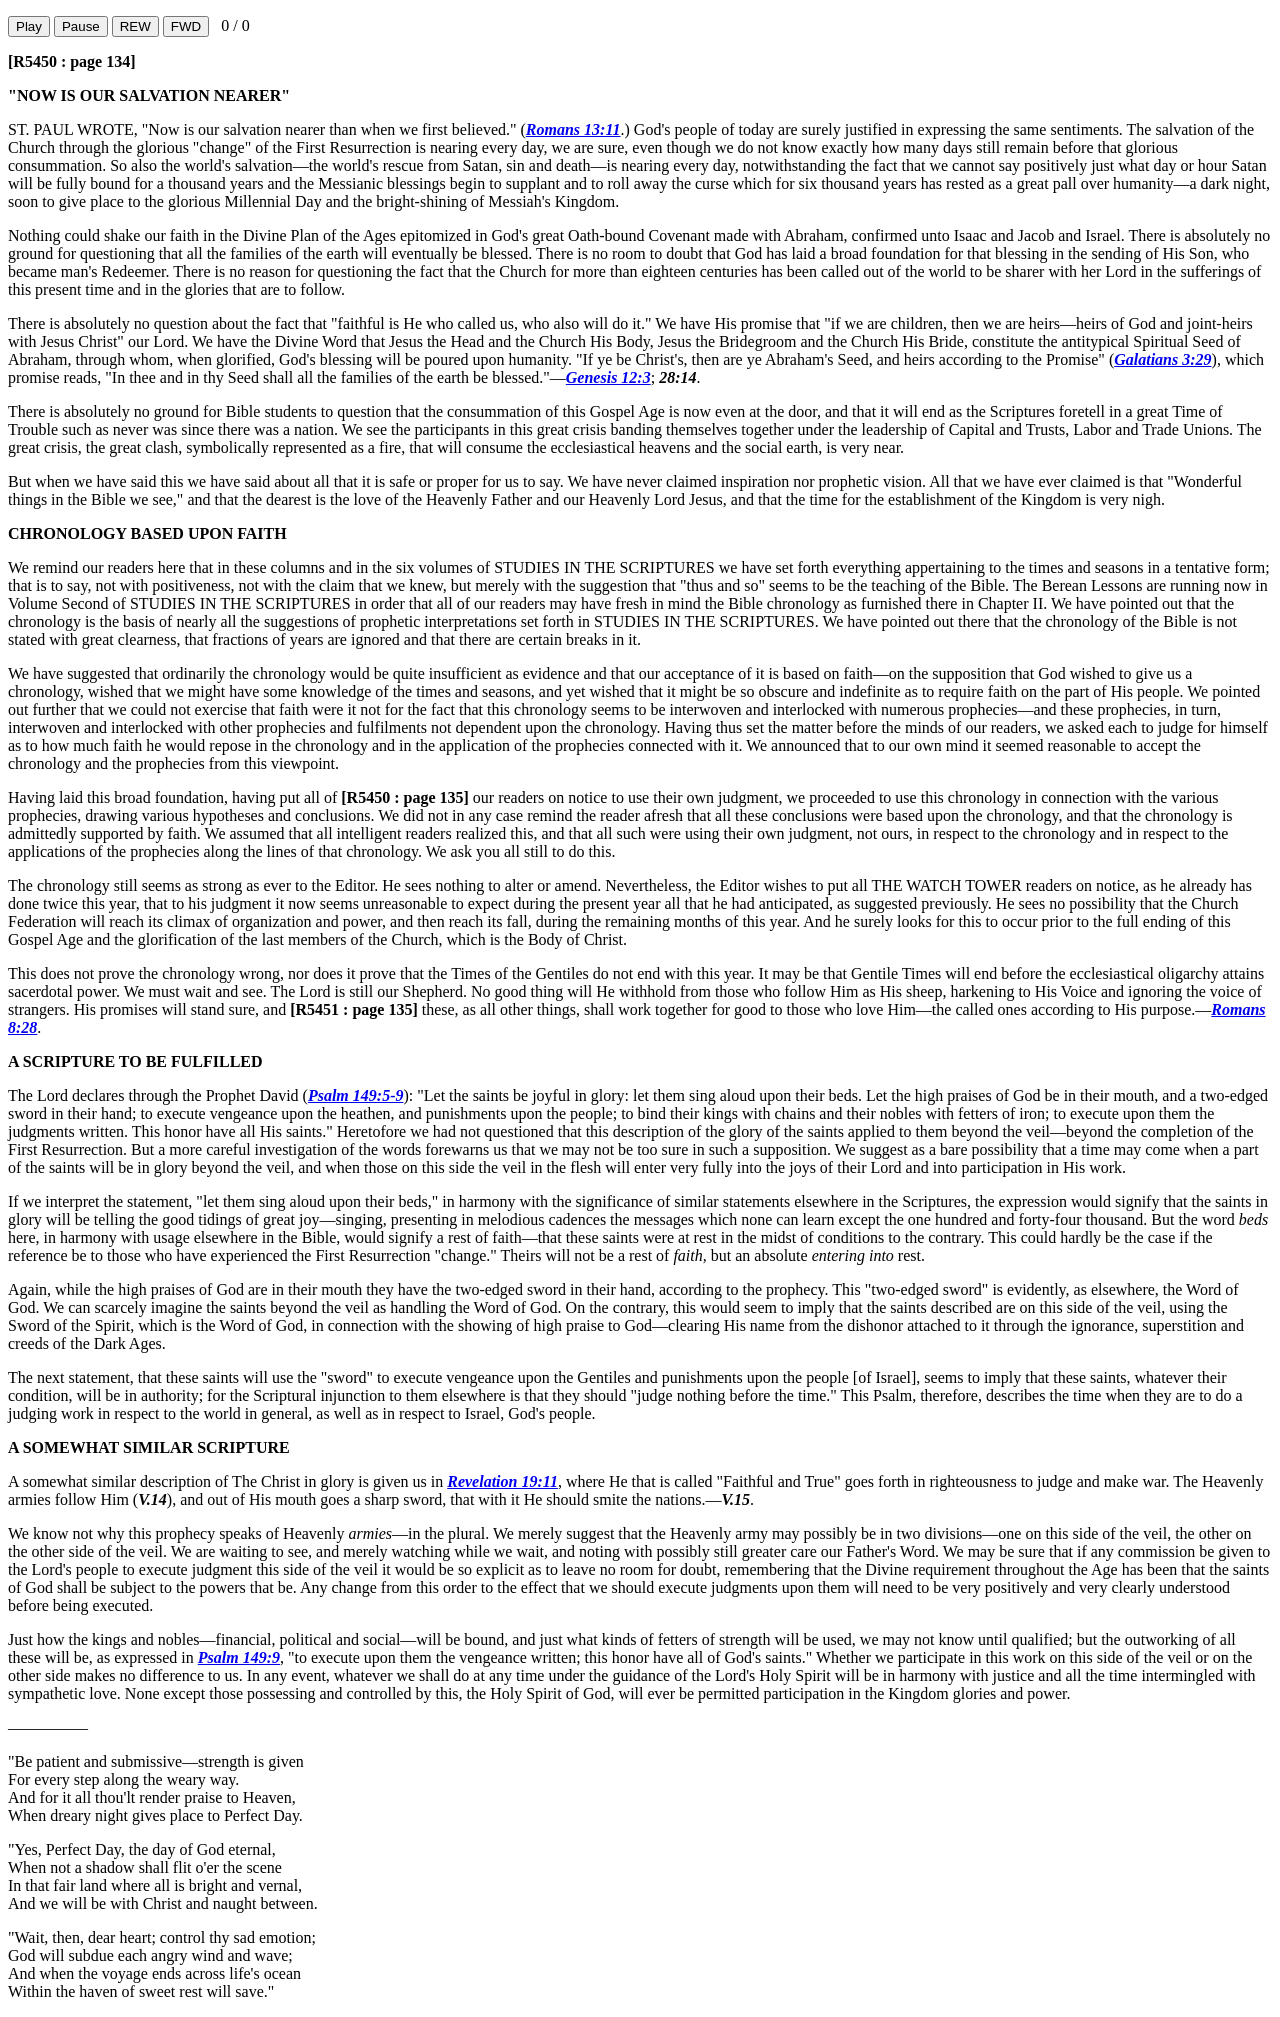 This screenshot has height=2017, width=1280. Describe the element at coordinates (135, 26) in the screenshot. I see `REW` at that location.